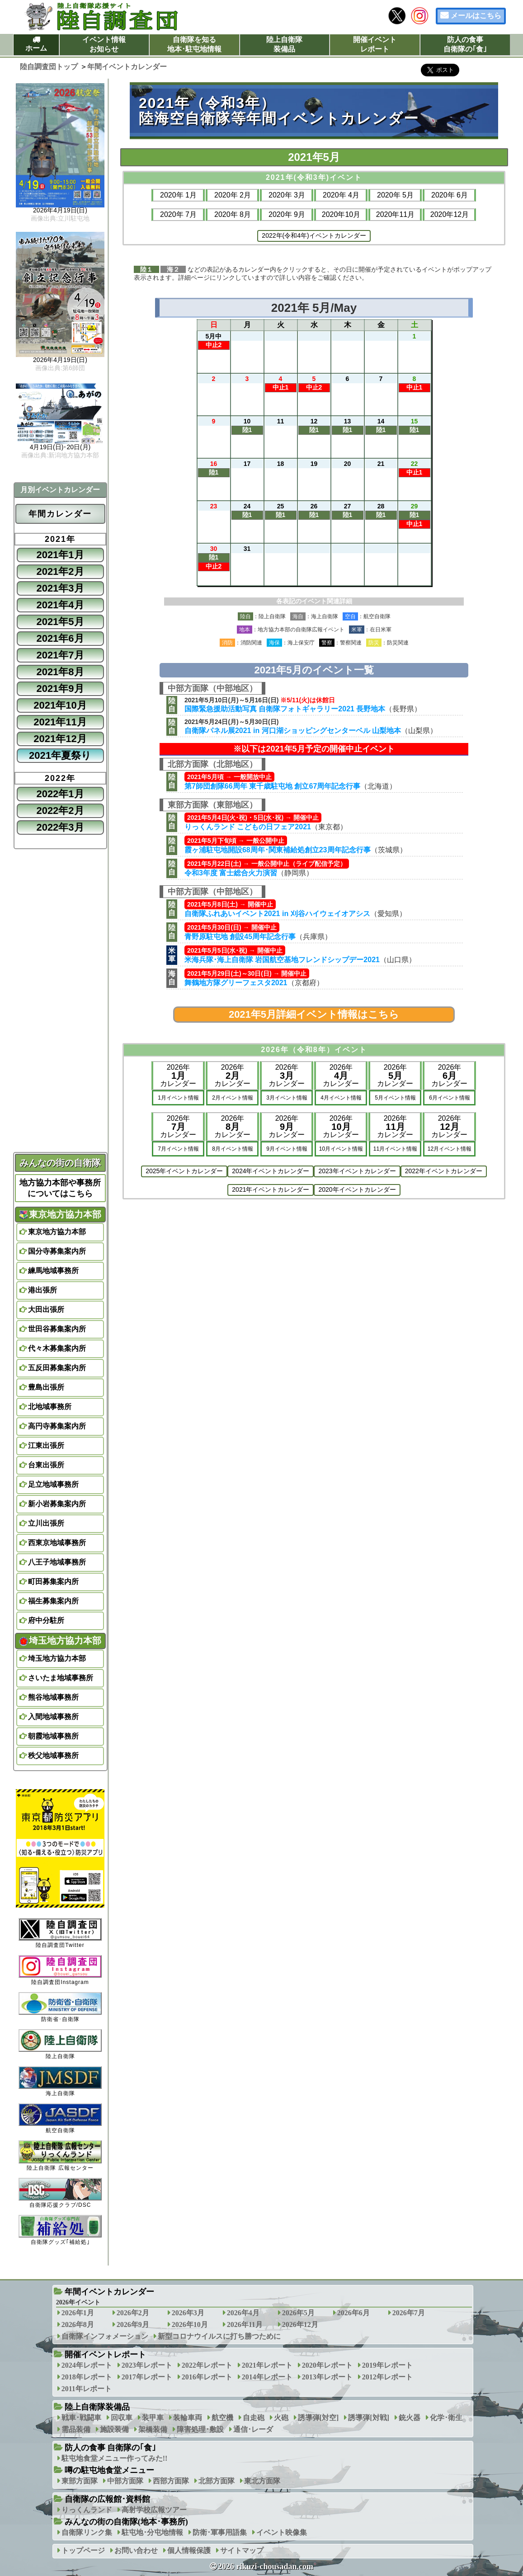 This screenshot has height=2576, width=523. Describe the element at coordinates (187, 2417) in the screenshot. I see `装輪車両` at that location.